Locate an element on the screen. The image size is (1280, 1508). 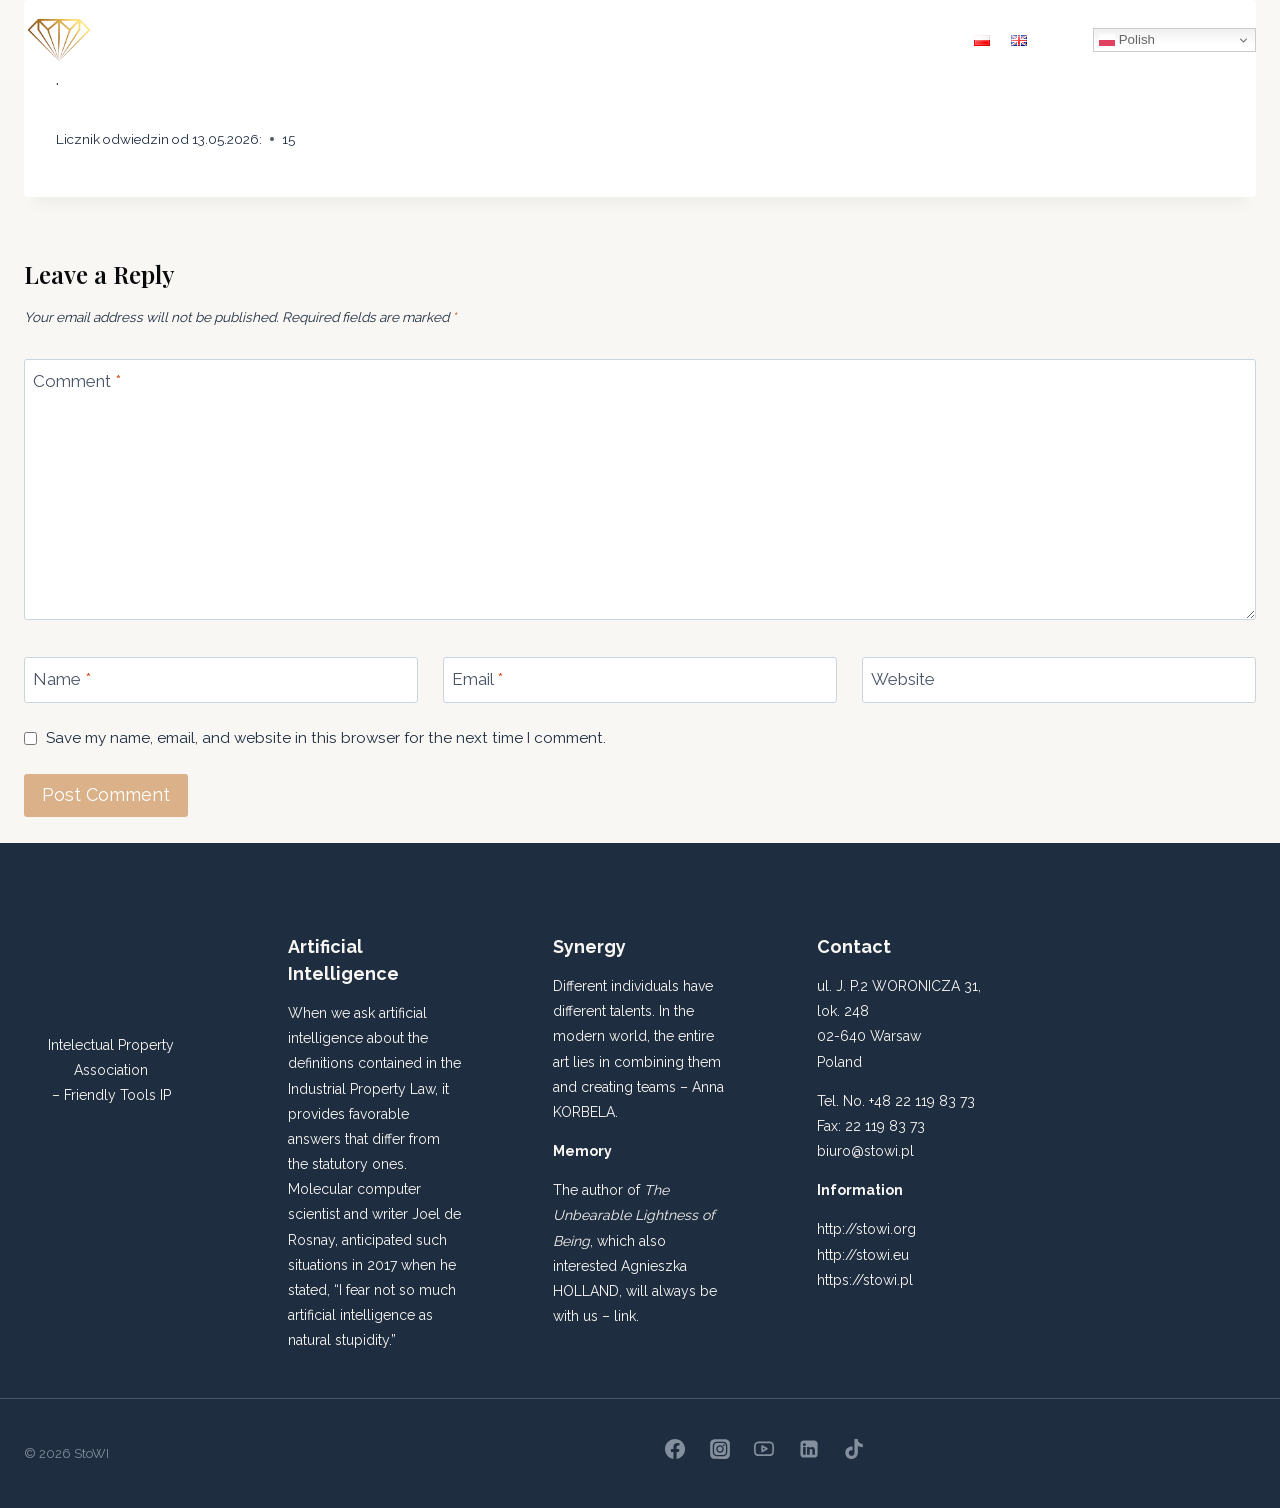
[TikTok] is located at coordinates (854, 1449).